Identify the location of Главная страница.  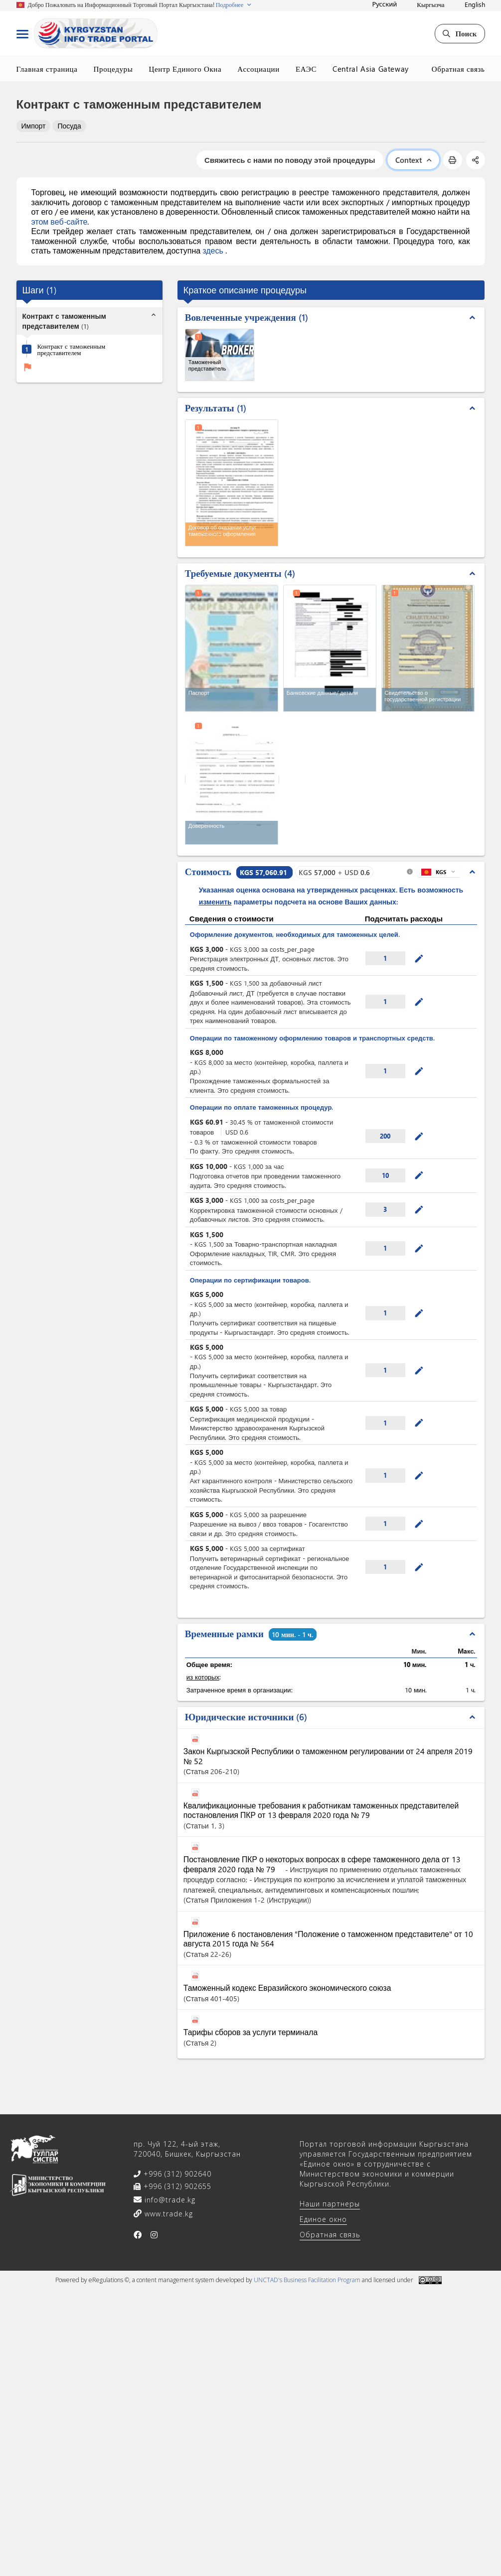
(47, 69).